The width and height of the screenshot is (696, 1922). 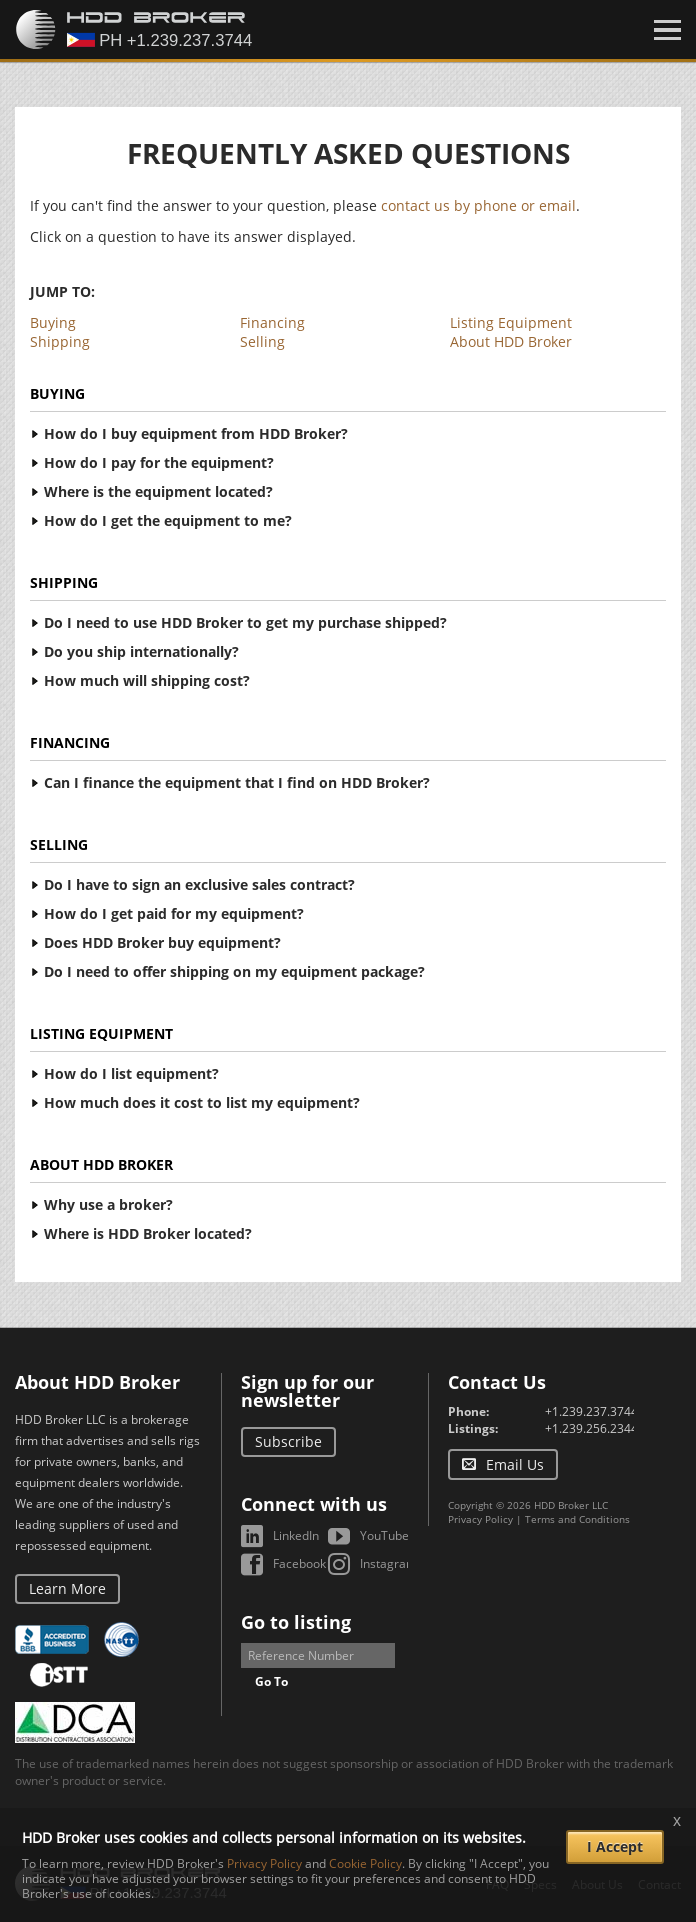 I want to click on Listing Equipment, so click(x=511, y=322).